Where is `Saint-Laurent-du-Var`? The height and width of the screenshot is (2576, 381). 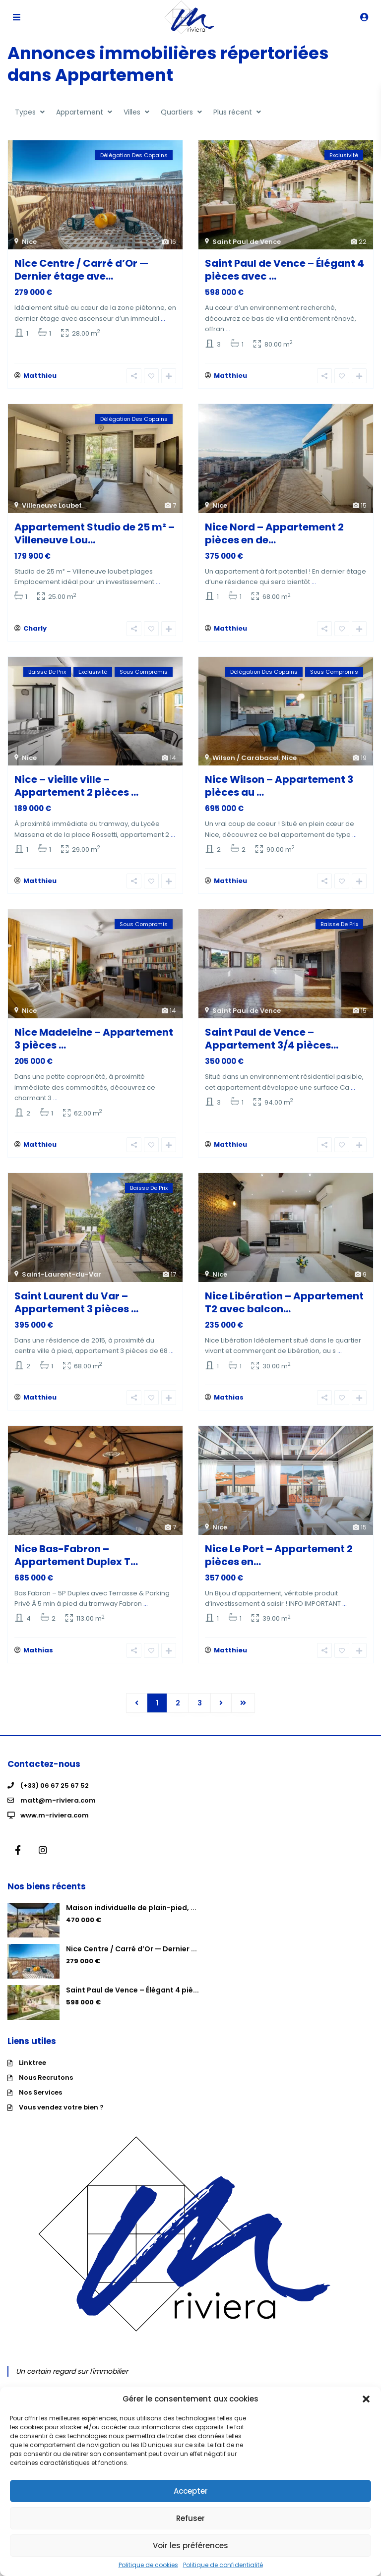 Saint-Laurent-du-Var is located at coordinates (61, 1282).